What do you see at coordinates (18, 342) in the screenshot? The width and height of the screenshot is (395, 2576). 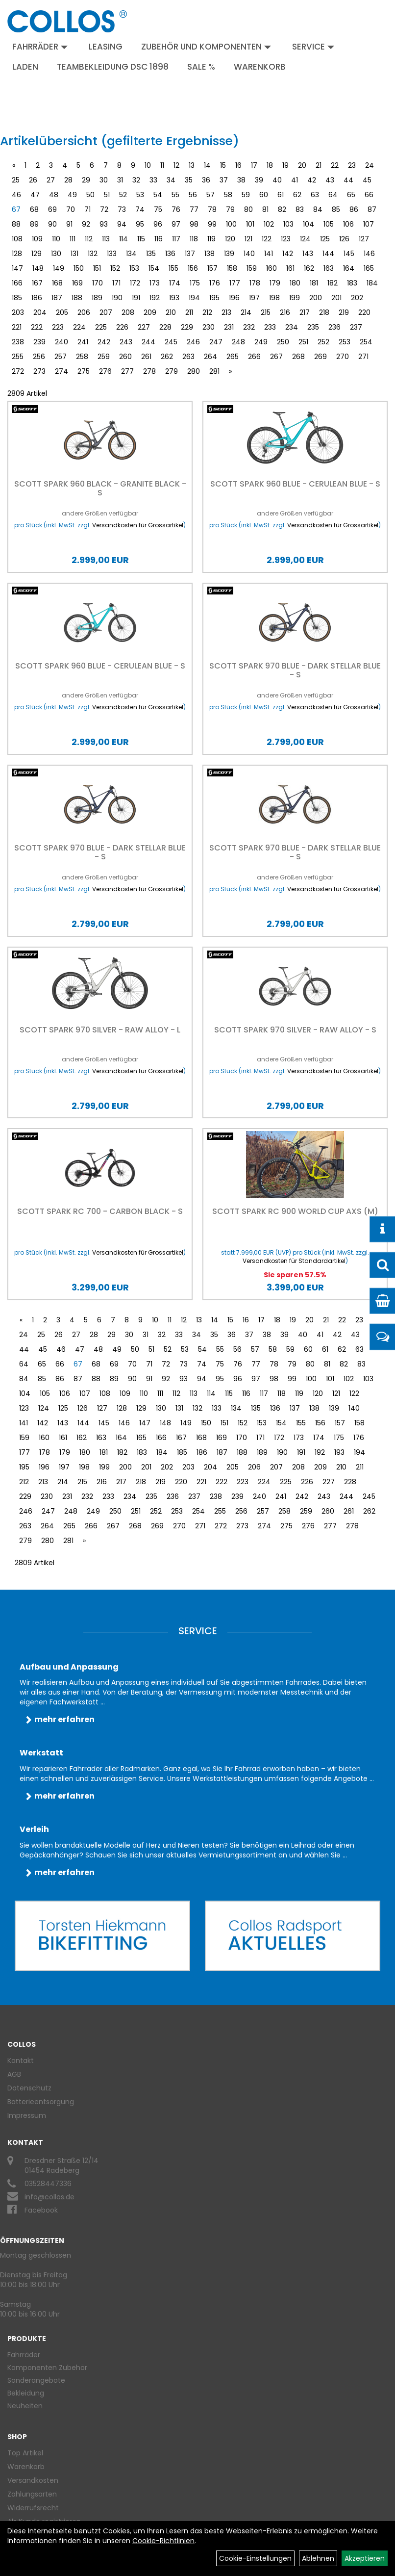 I see `238` at bounding box center [18, 342].